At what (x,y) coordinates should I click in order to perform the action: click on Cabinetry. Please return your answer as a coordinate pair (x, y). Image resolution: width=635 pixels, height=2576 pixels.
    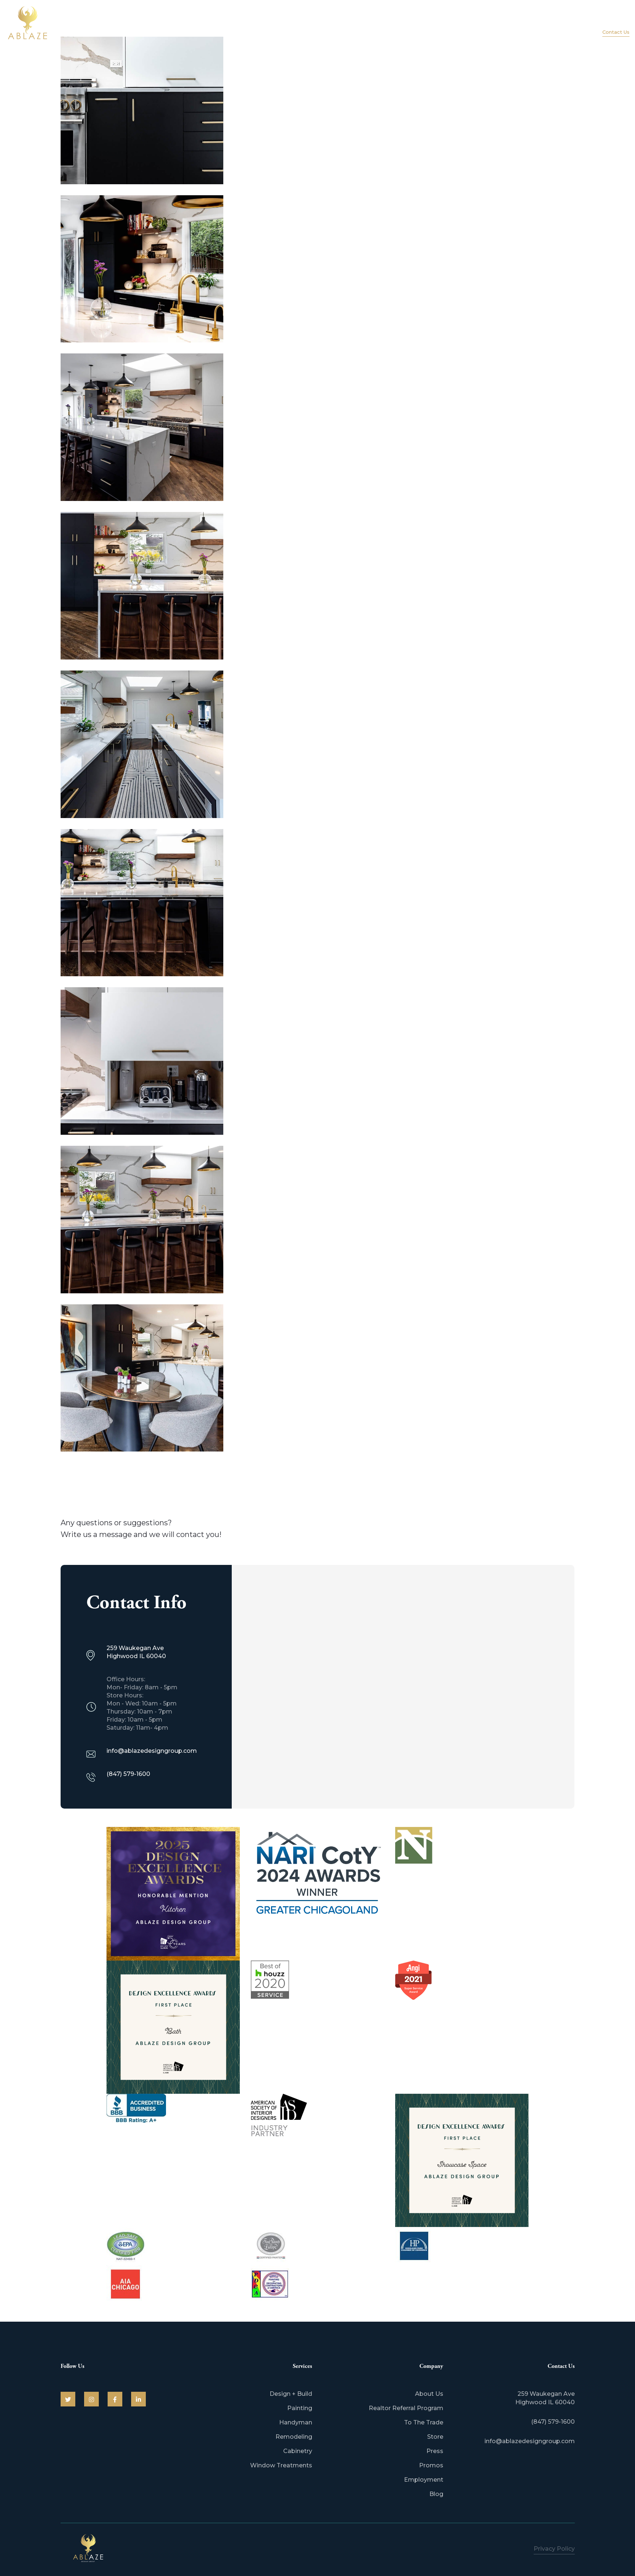
    Looking at the image, I should click on (297, 2451).